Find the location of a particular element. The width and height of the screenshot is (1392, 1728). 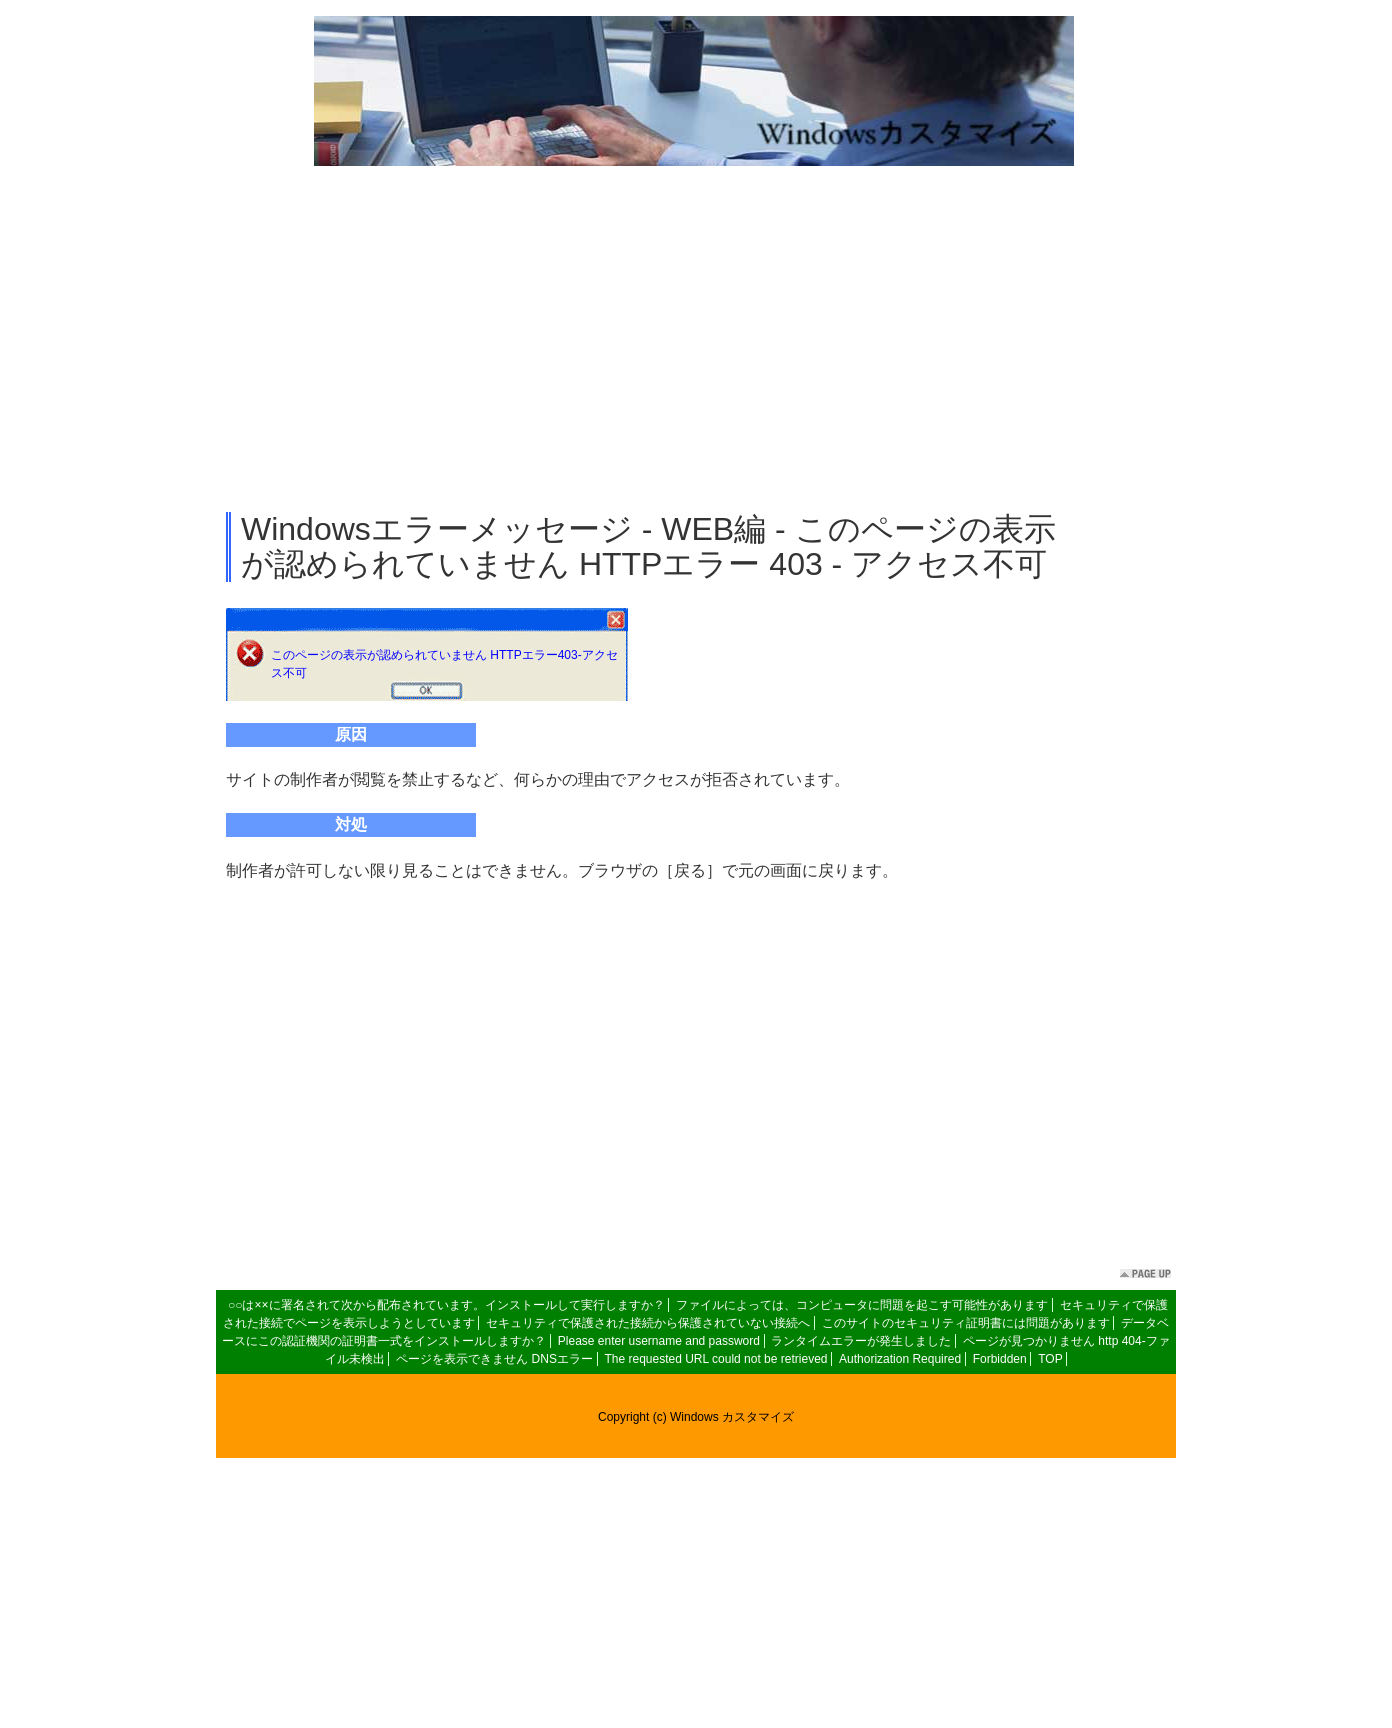

ファイルによっては、コンピュータに問題を起こす可能性があります is located at coordinates (862, 1305).